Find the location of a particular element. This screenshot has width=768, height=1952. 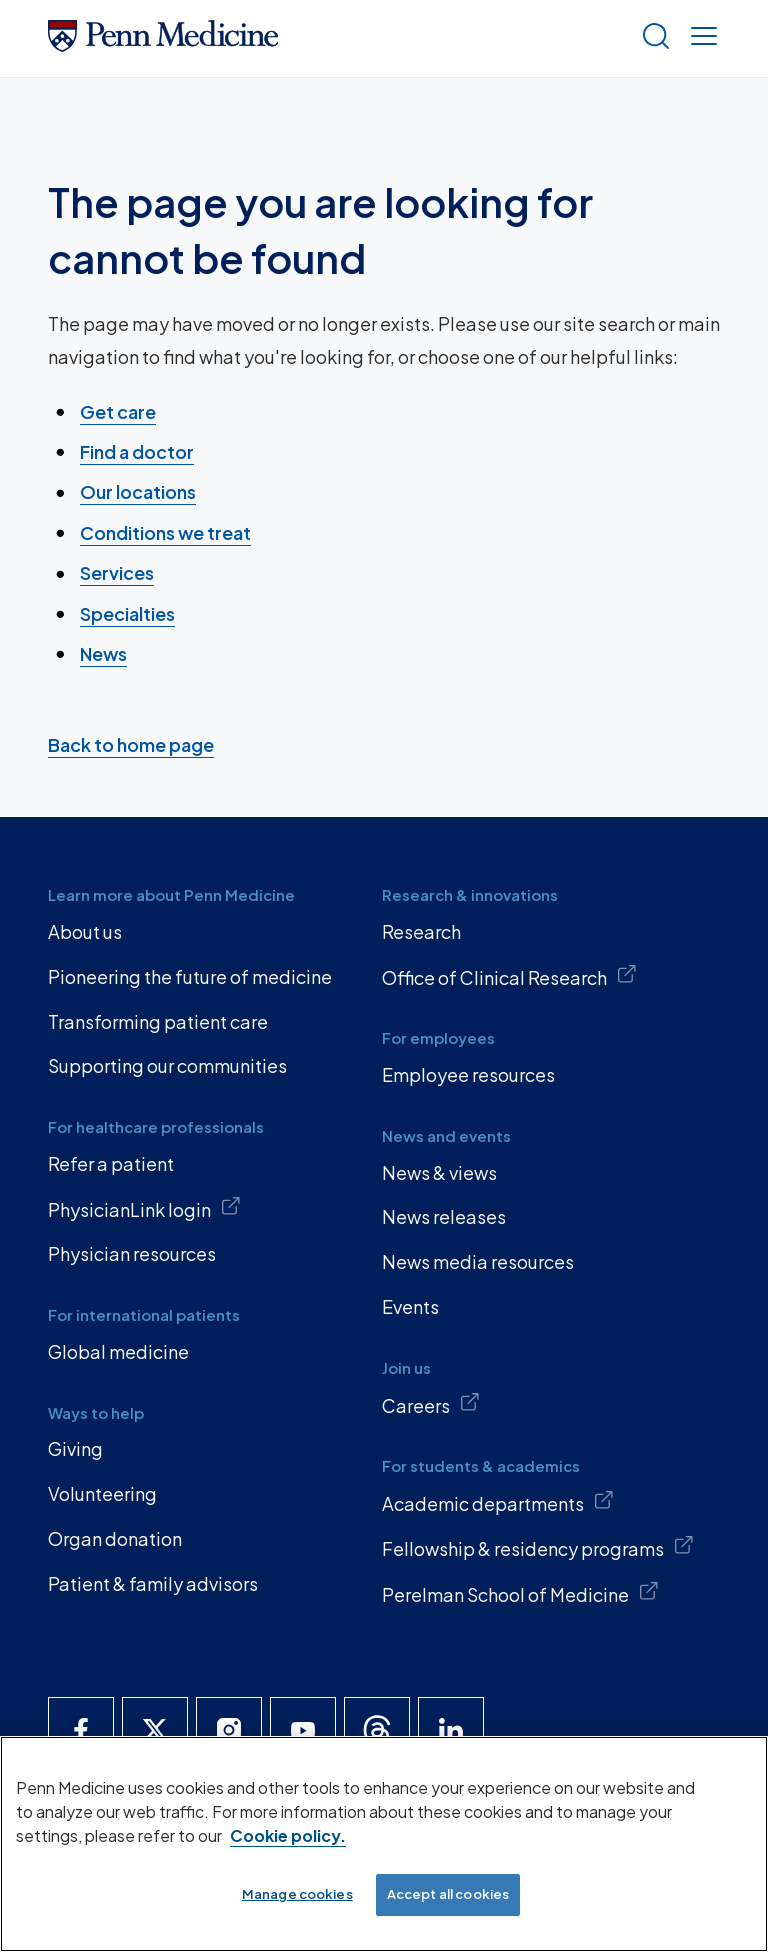

Manage cookies is located at coordinates (297, 1894).